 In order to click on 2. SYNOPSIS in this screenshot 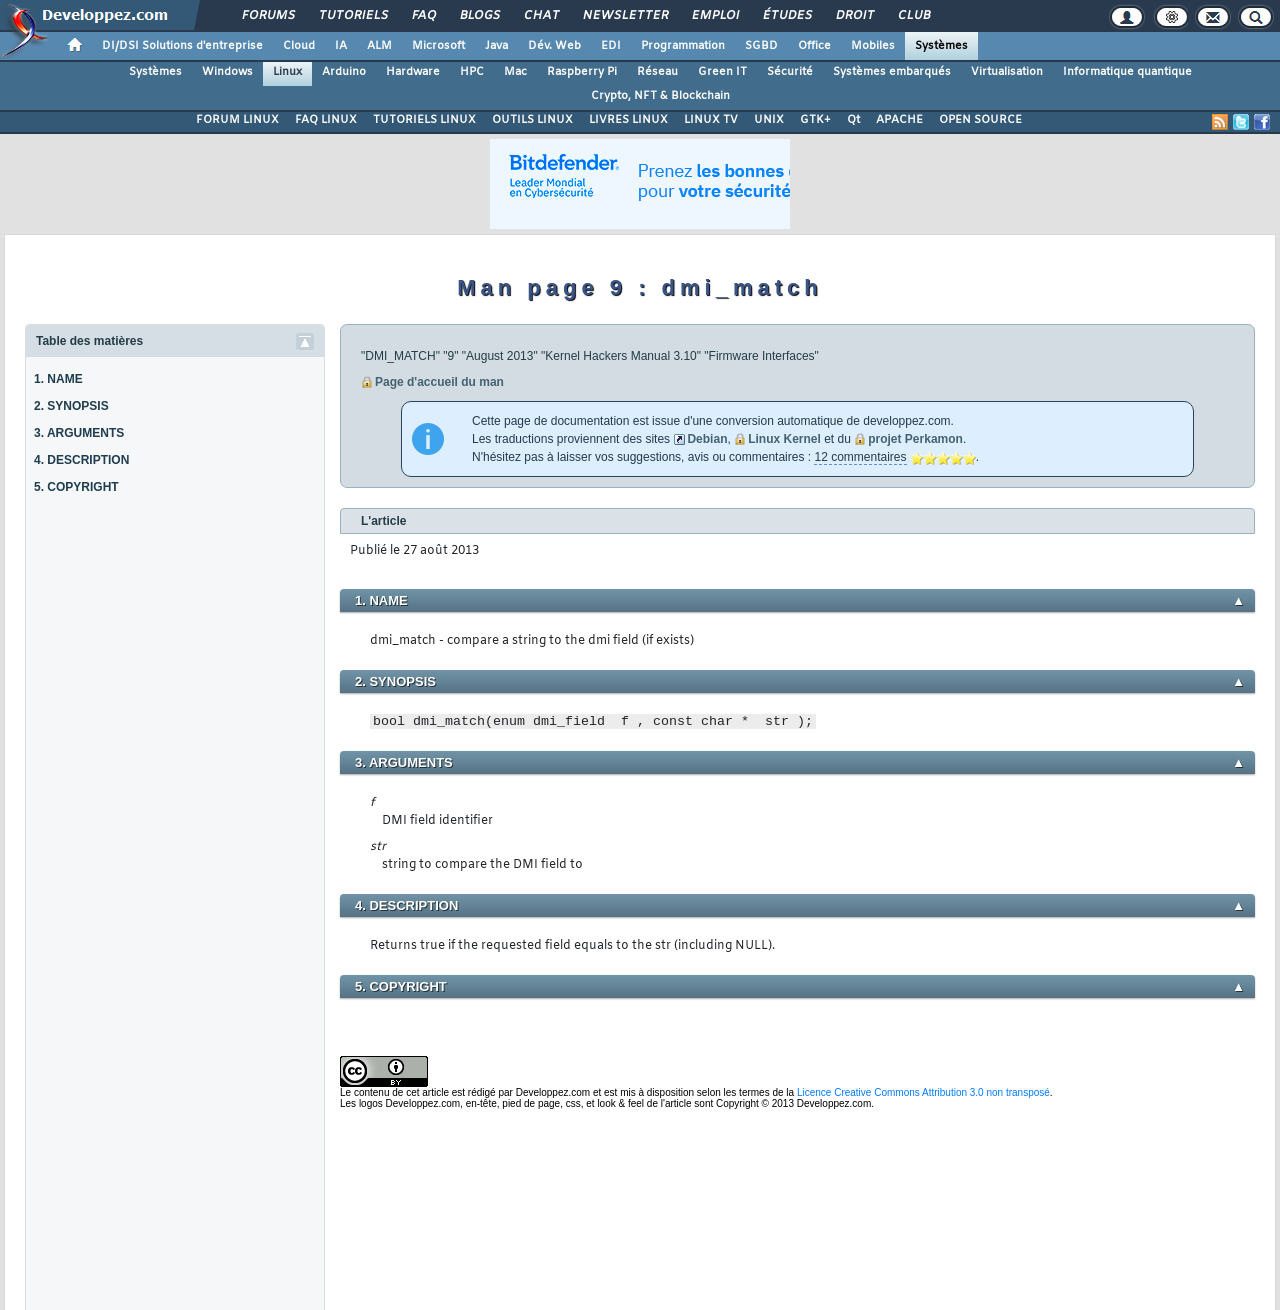, I will do `click(71, 406)`.